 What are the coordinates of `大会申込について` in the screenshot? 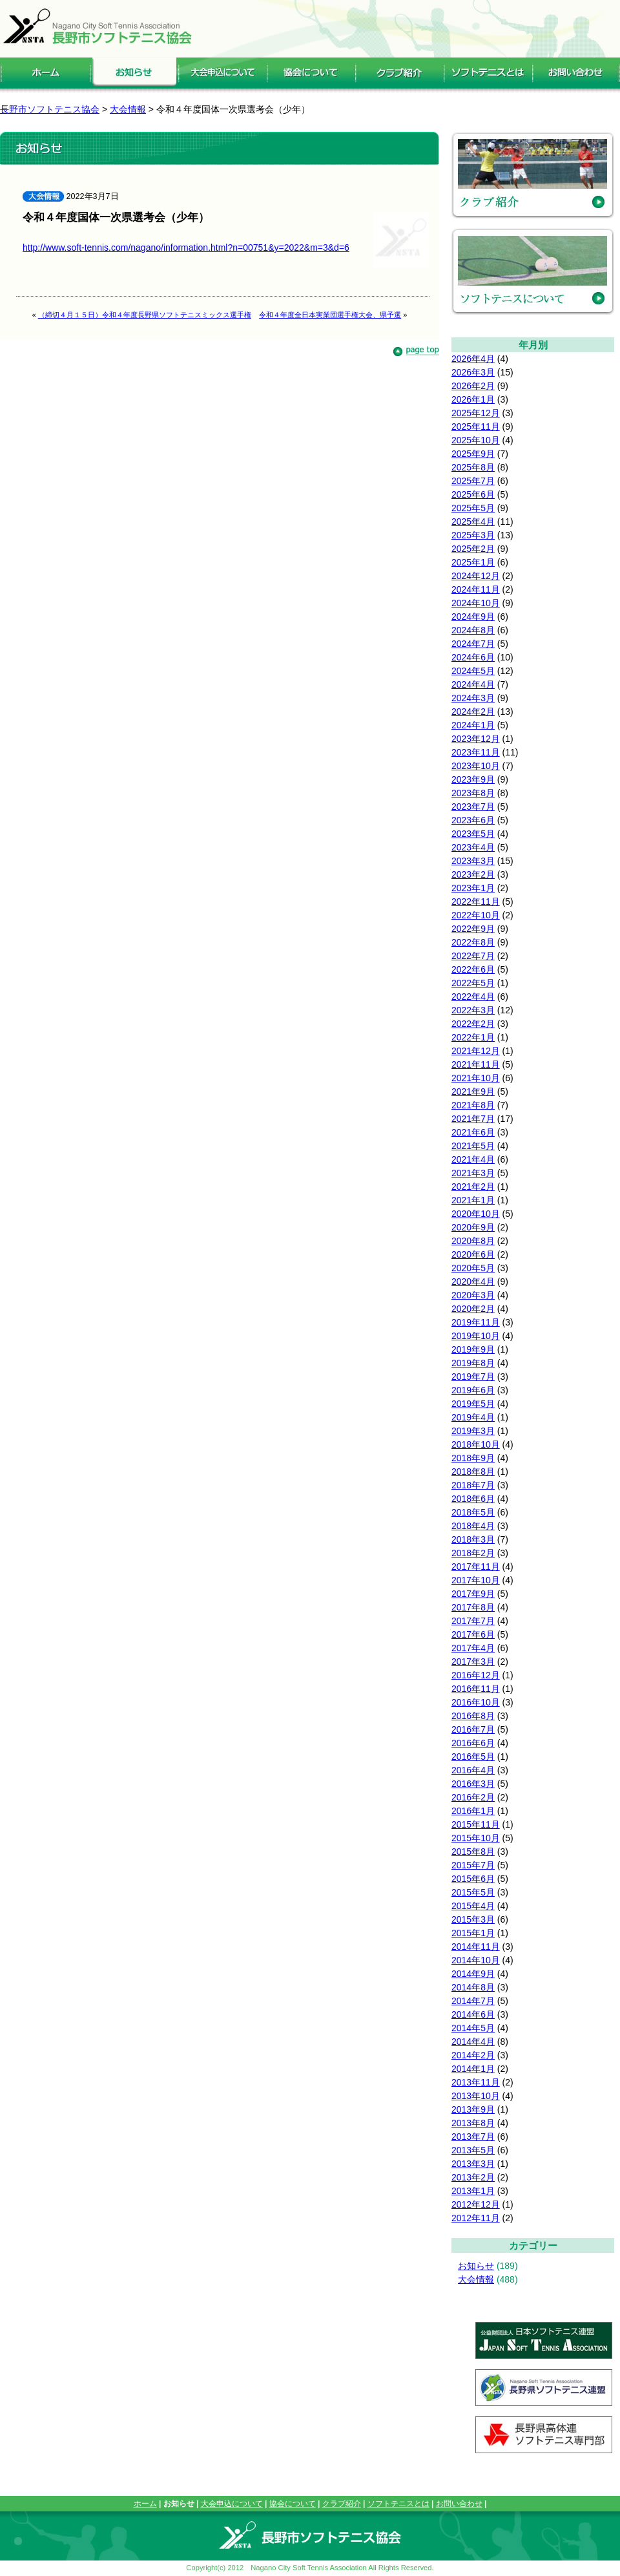 It's located at (232, 2503).